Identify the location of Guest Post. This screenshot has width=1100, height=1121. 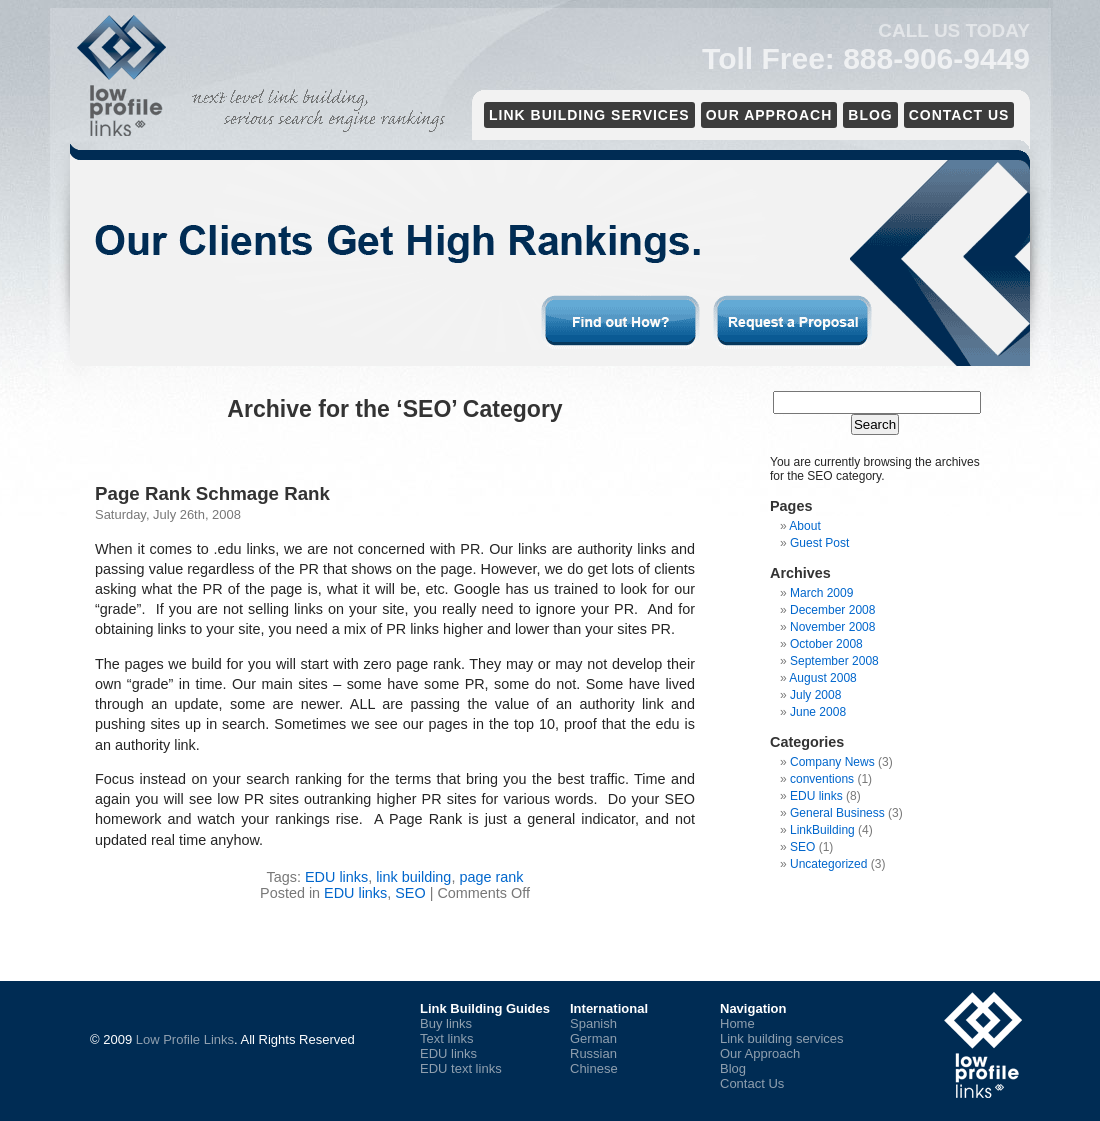
(819, 543).